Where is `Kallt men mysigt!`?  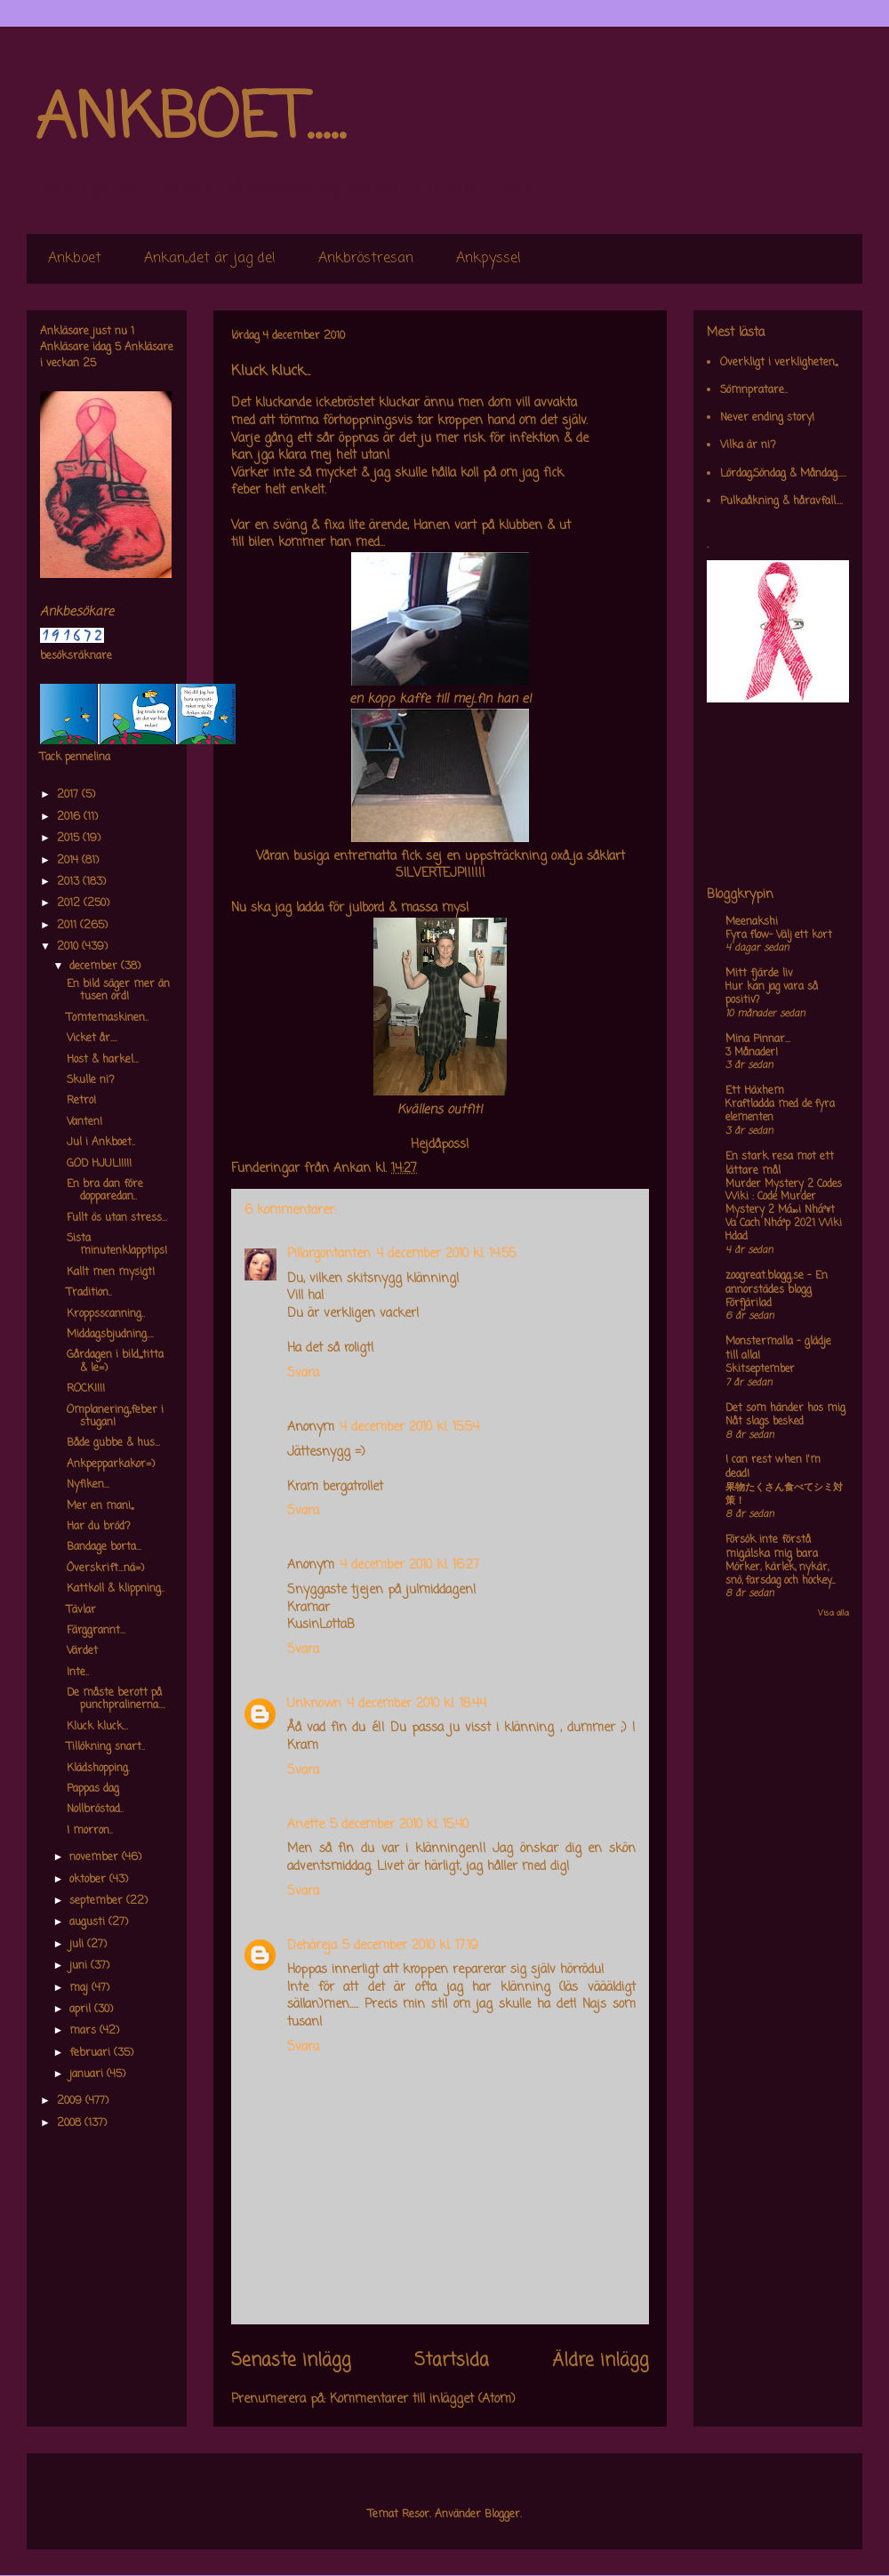
Kallt men mysigt! is located at coordinates (111, 1272).